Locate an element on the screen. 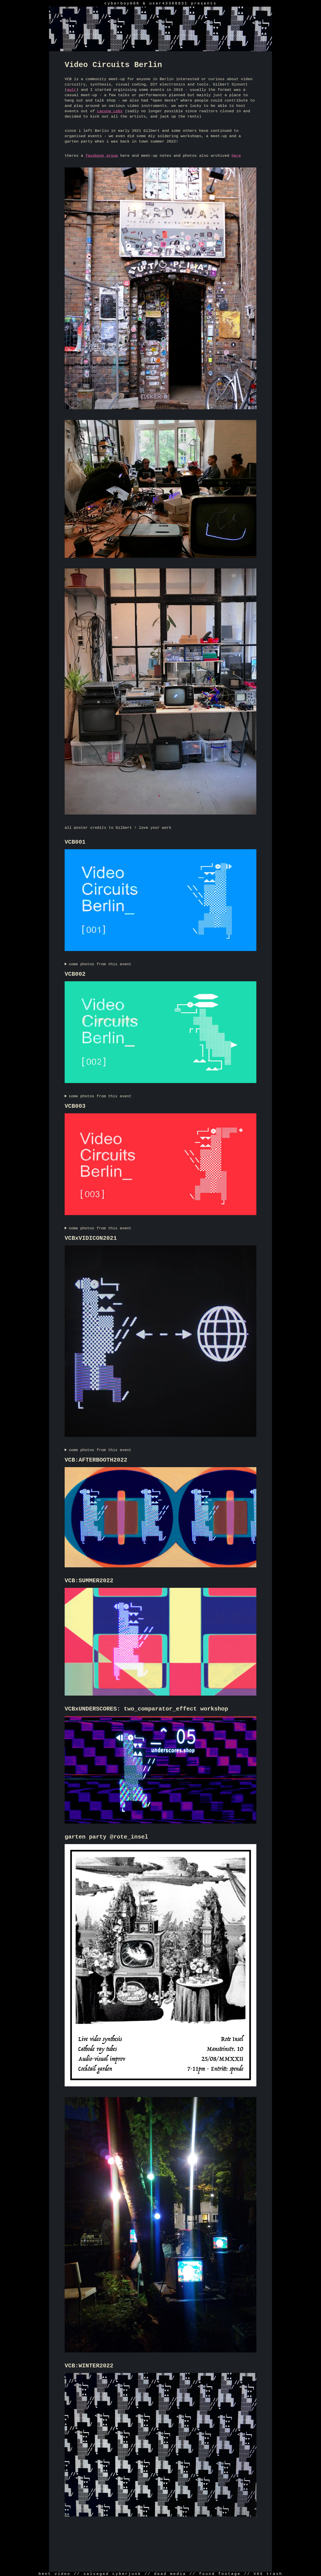 The width and height of the screenshot is (321, 2576). facebook group is located at coordinates (102, 156).